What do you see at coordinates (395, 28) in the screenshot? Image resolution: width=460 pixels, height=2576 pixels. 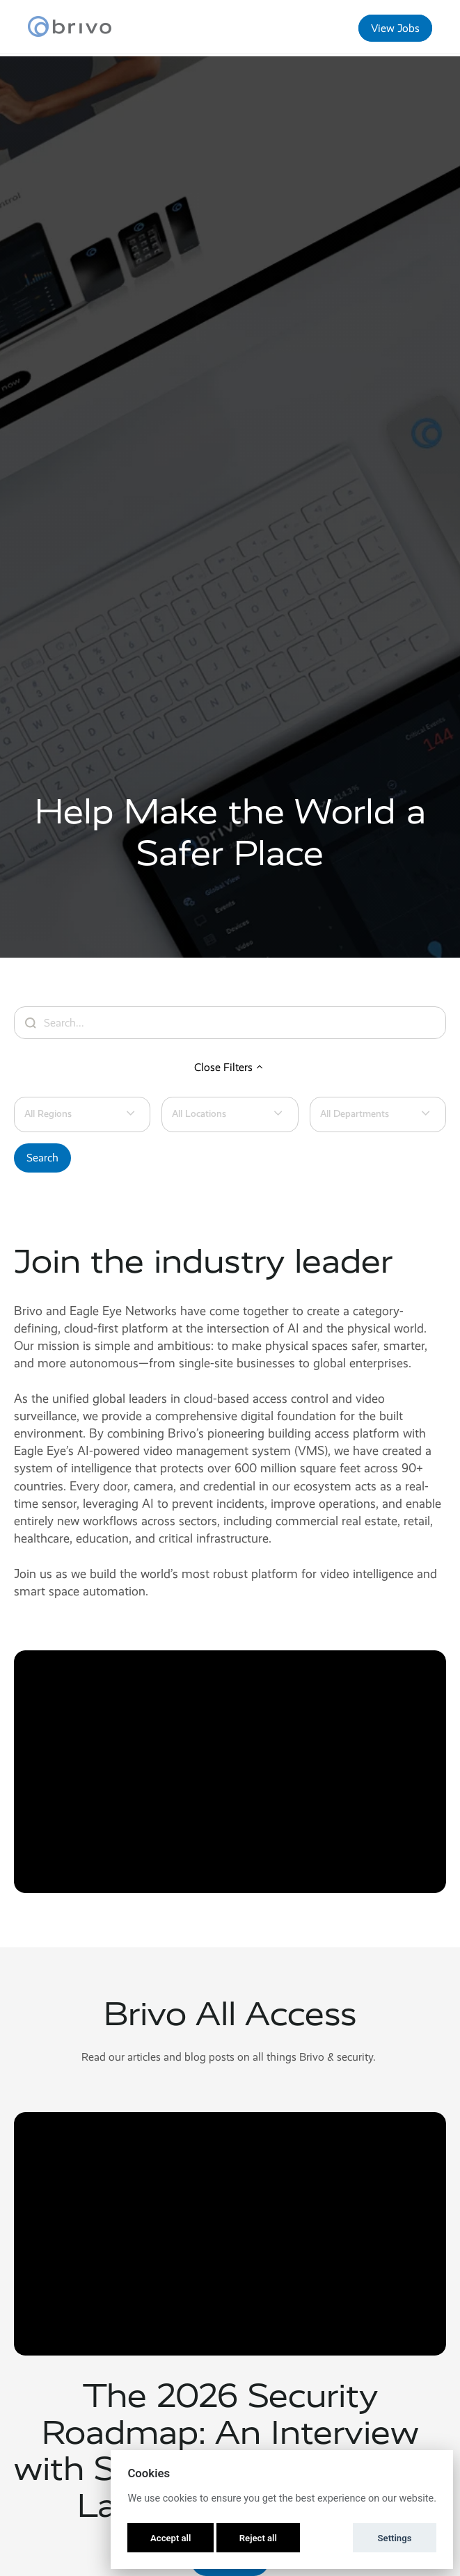 I see `View Jobs` at bounding box center [395, 28].